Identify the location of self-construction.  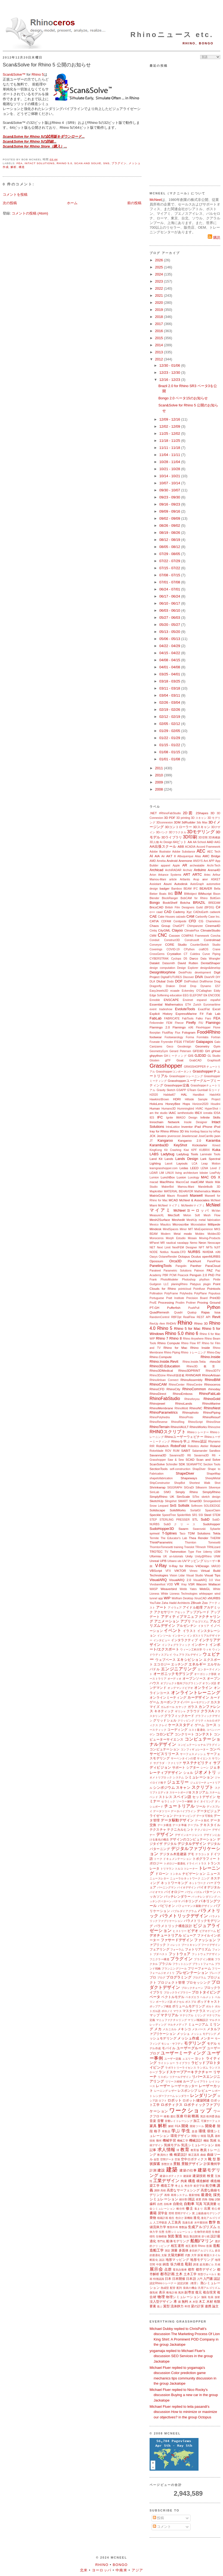
(180, 1469).